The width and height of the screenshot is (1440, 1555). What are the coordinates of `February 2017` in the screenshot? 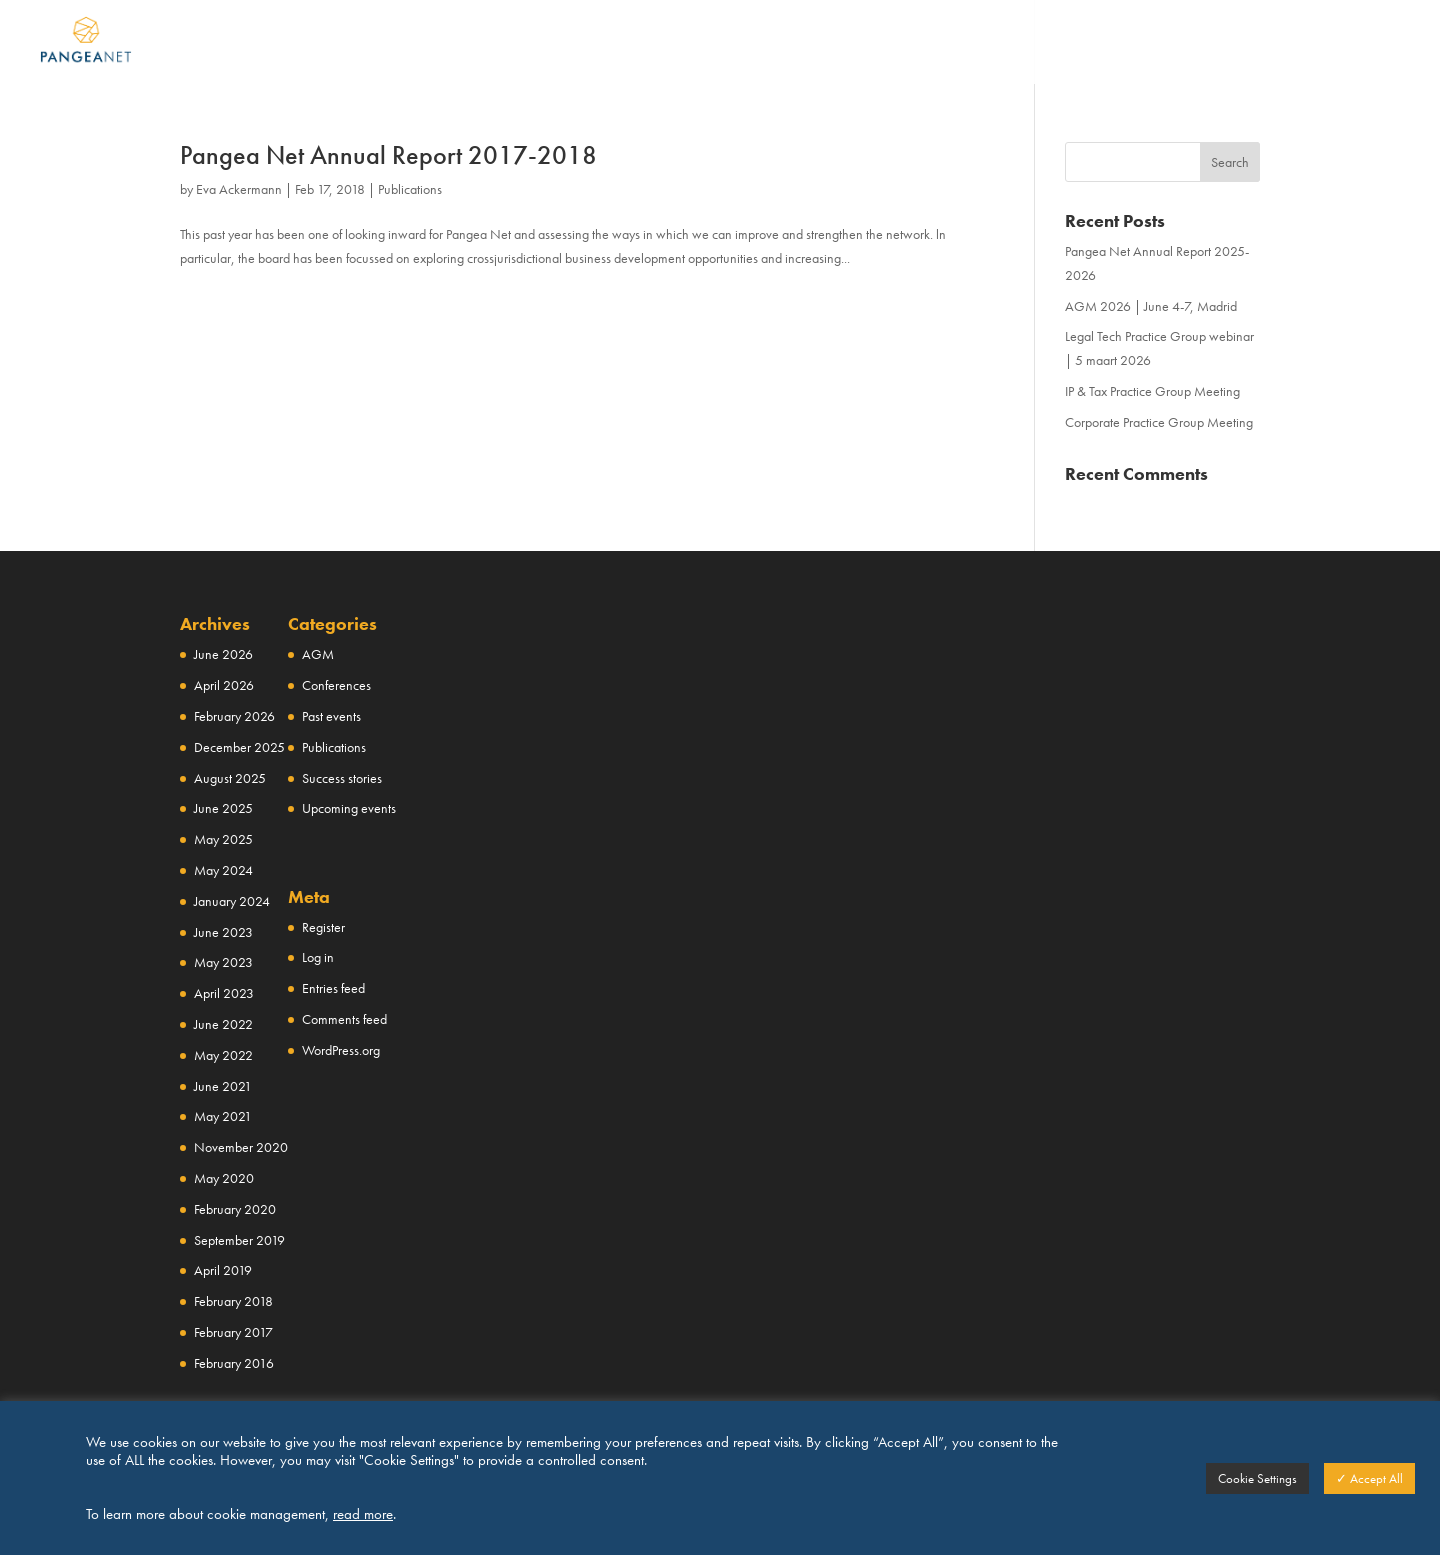 It's located at (233, 1332).